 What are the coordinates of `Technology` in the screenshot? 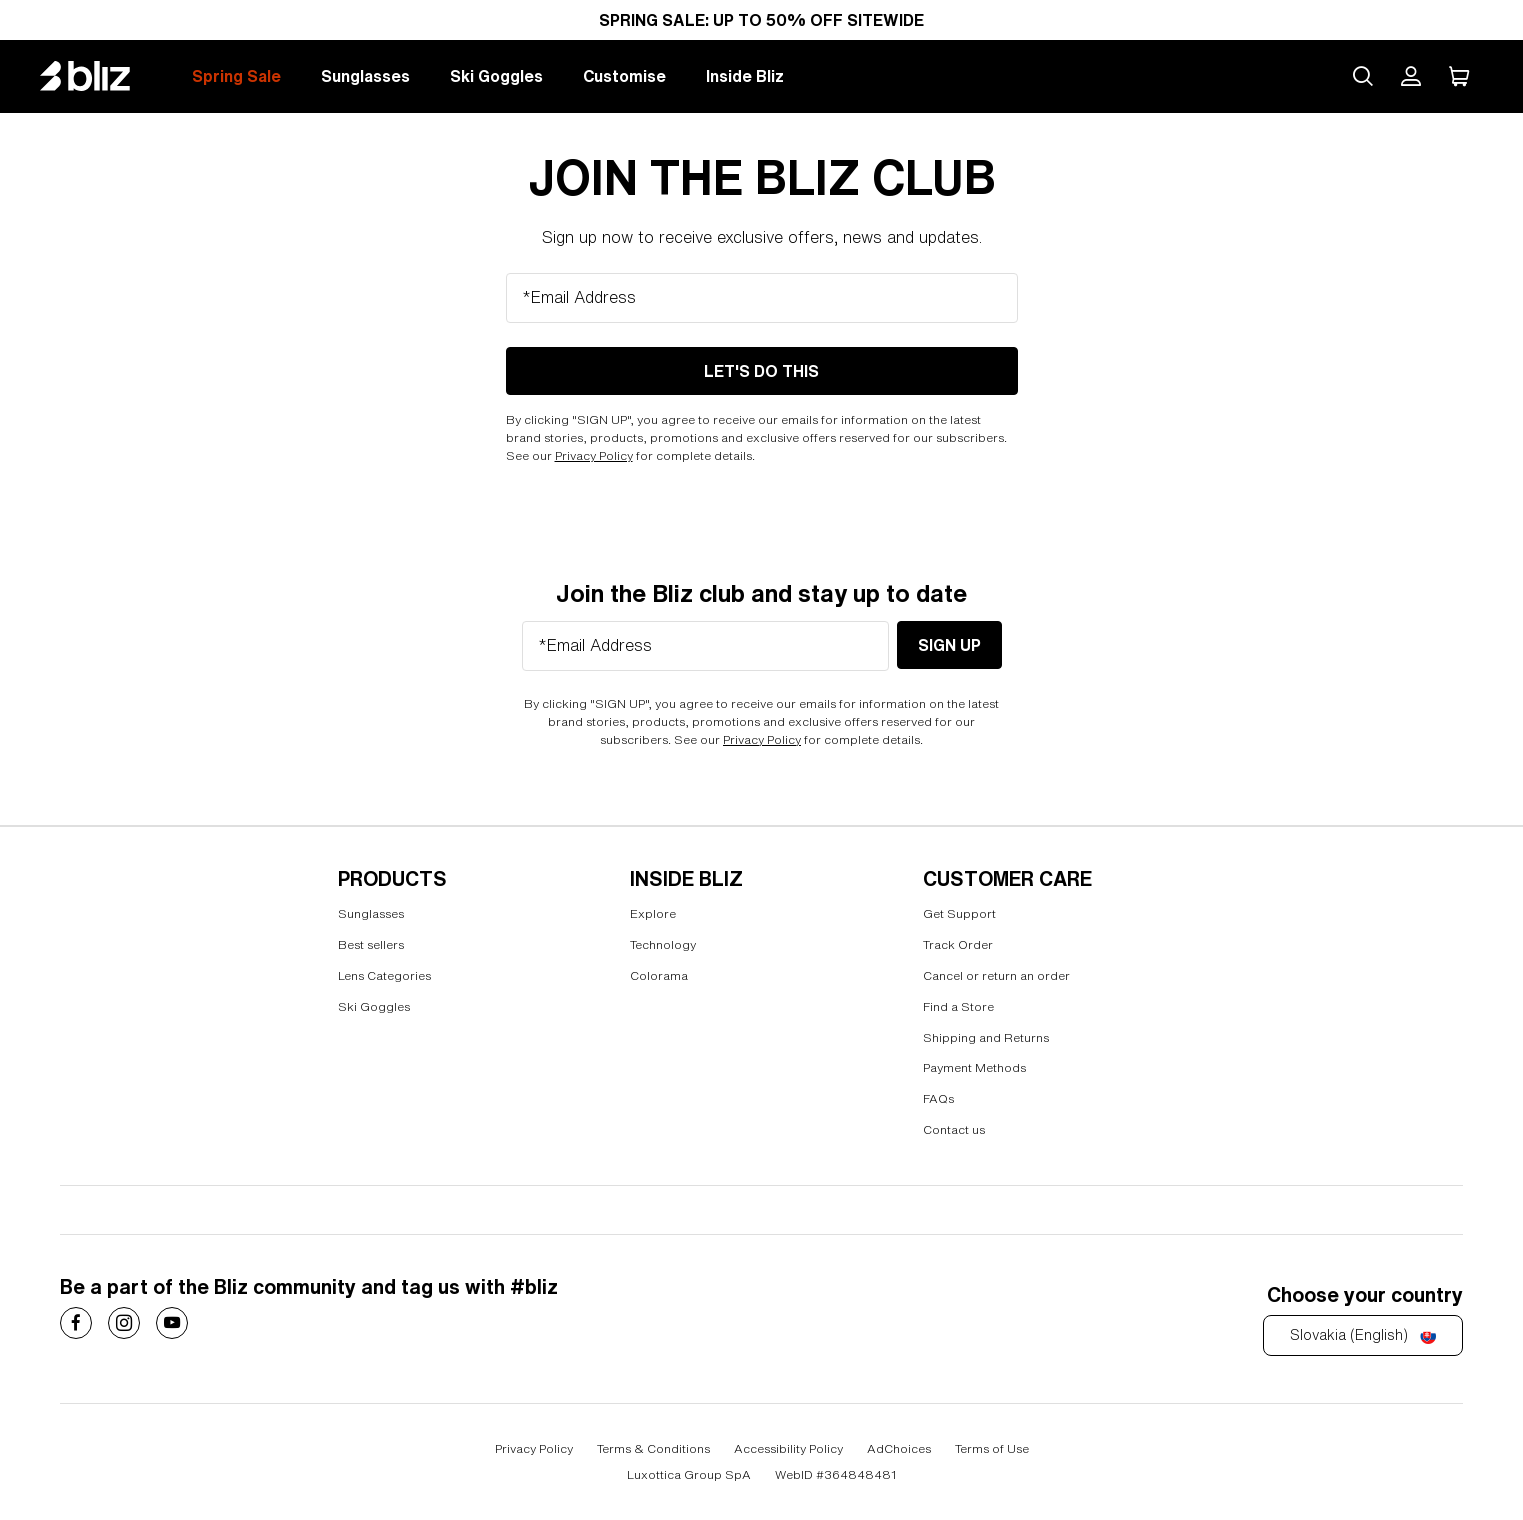 It's located at (663, 944).